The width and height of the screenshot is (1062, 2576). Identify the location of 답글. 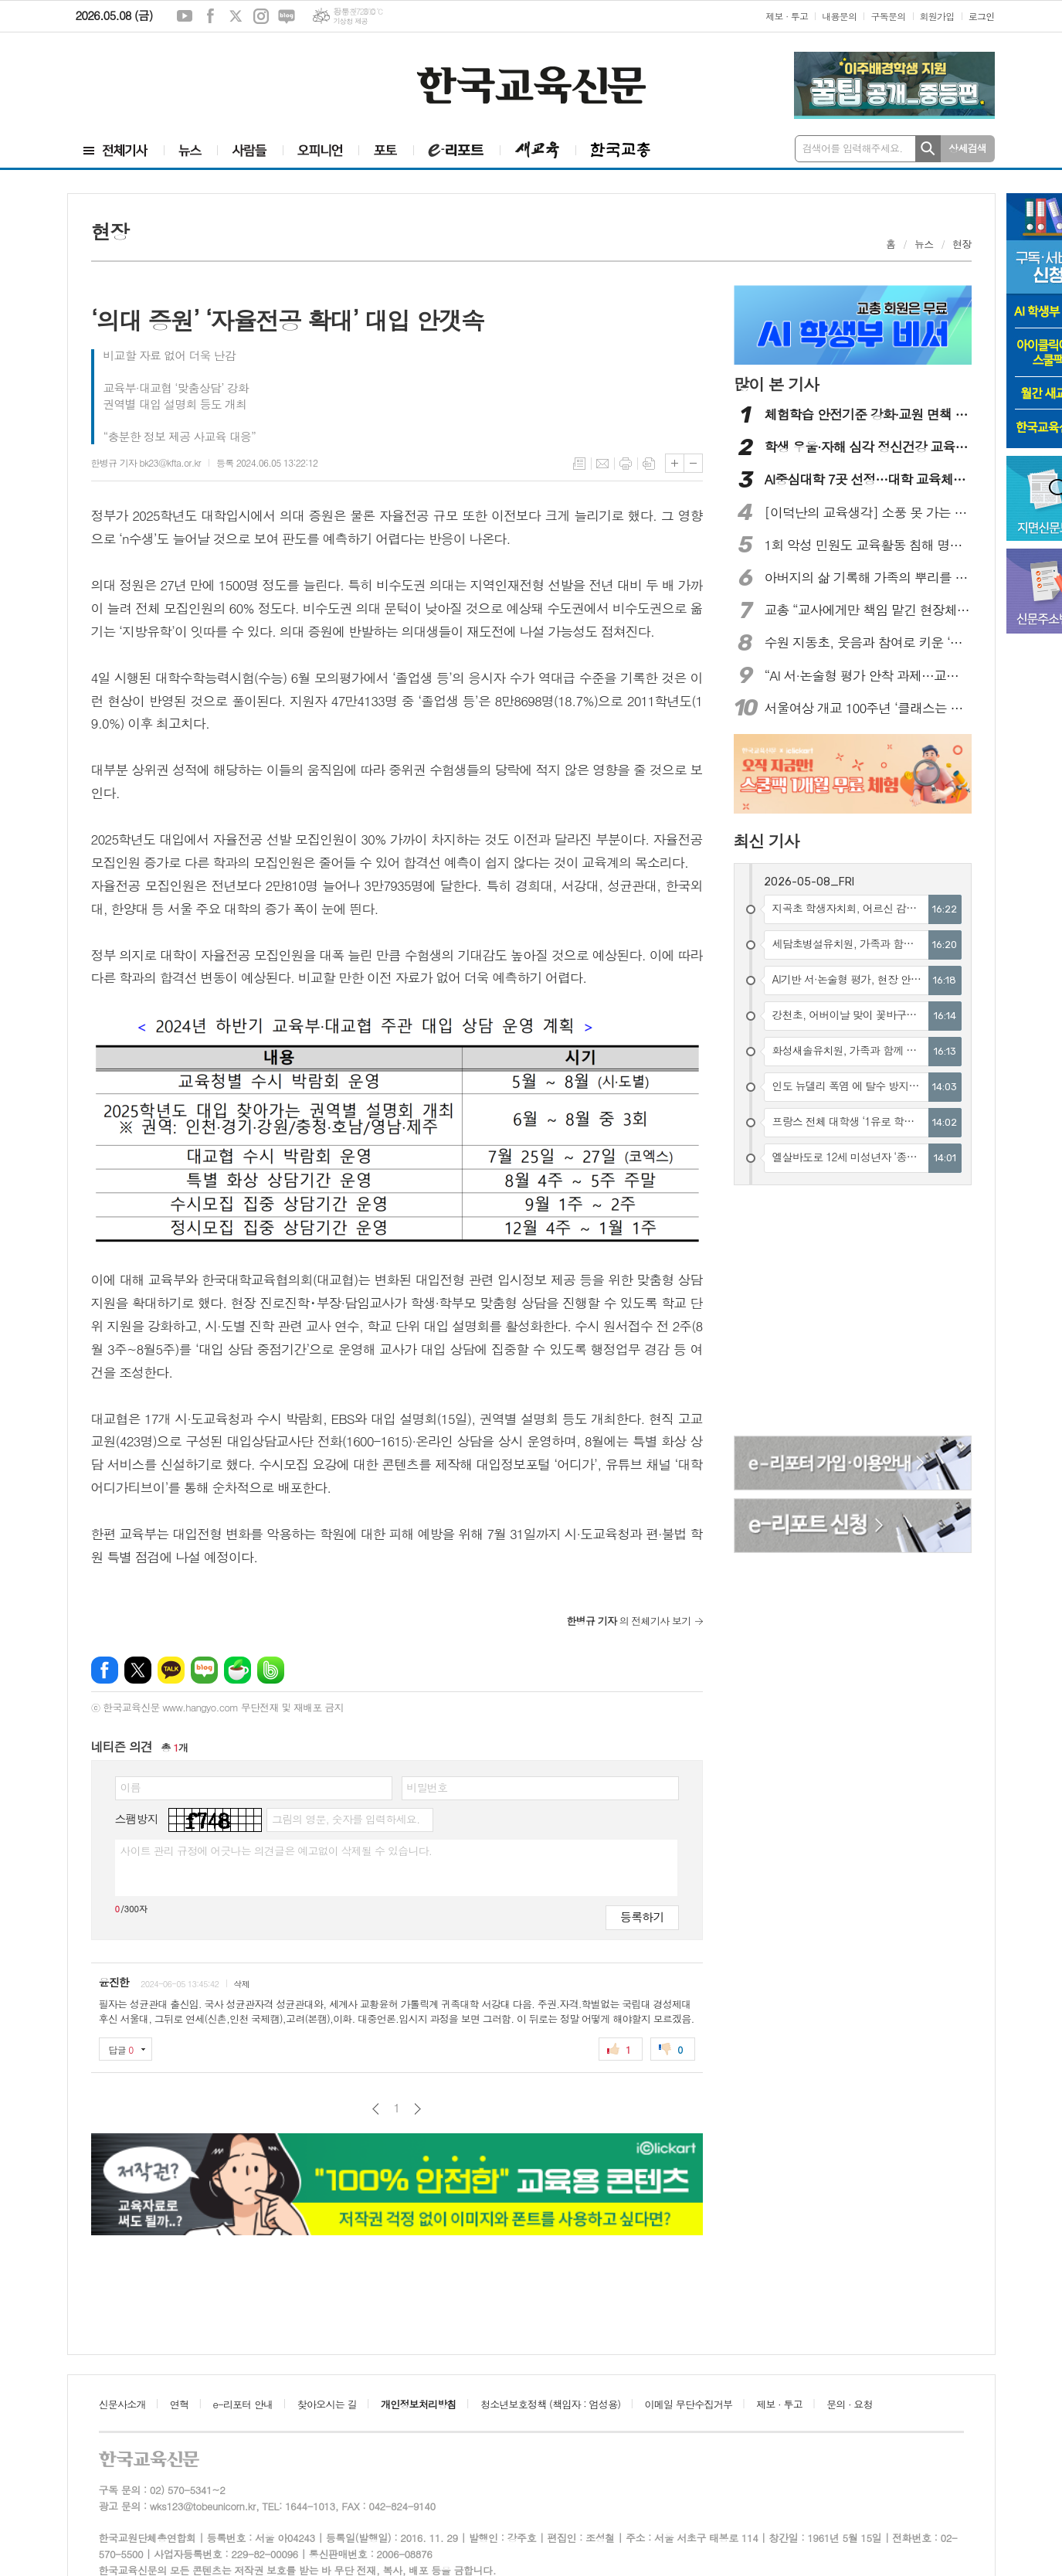
(121, 2049).